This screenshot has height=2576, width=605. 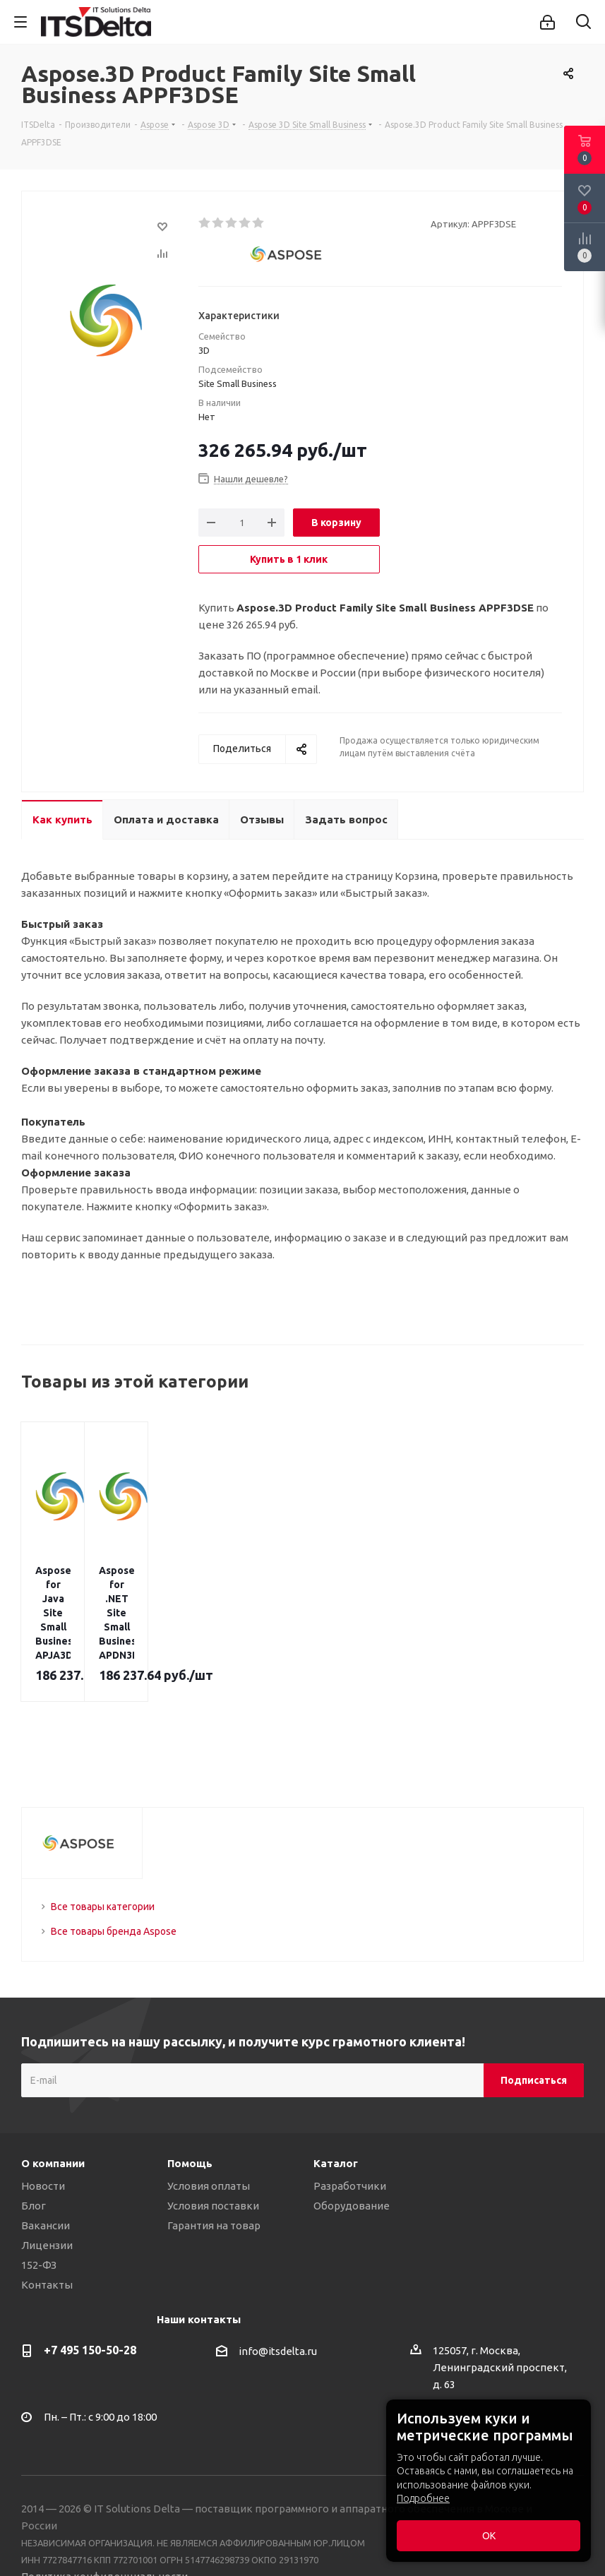 What do you see at coordinates (38, 2194) in the screenshot?
I see `152-ФЗ` at bounding box center [38, 2194].